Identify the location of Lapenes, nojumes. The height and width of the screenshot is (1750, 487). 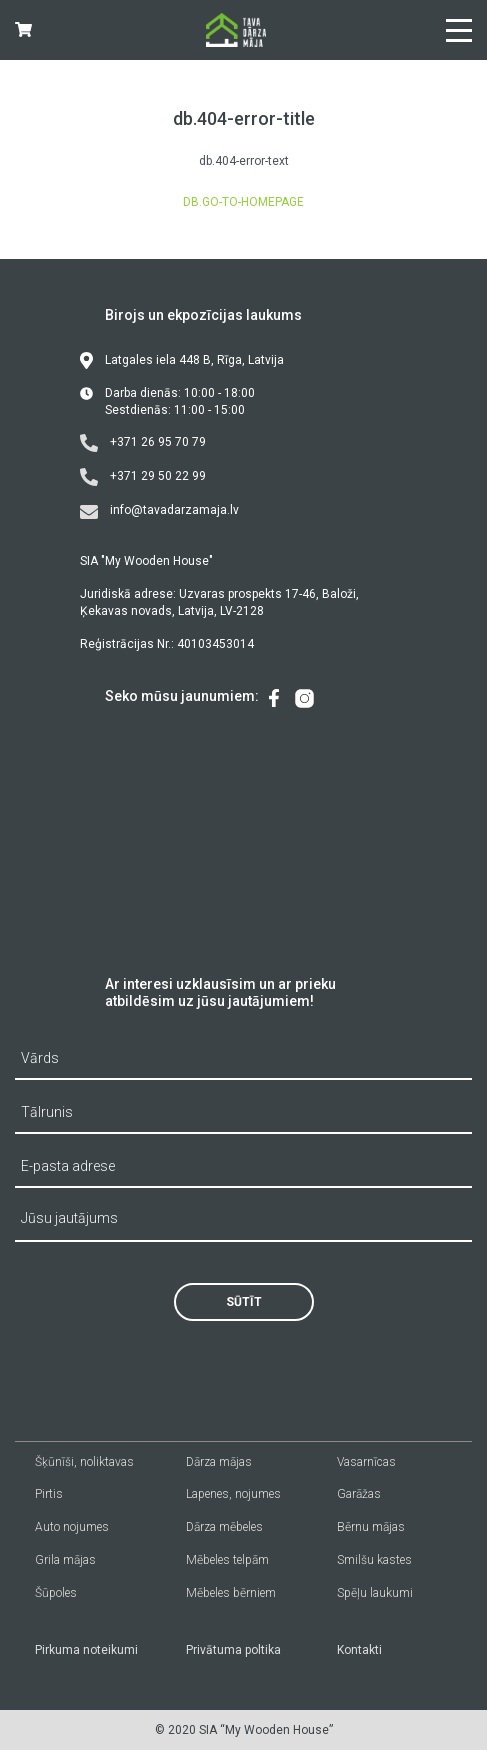
(233, 1494).